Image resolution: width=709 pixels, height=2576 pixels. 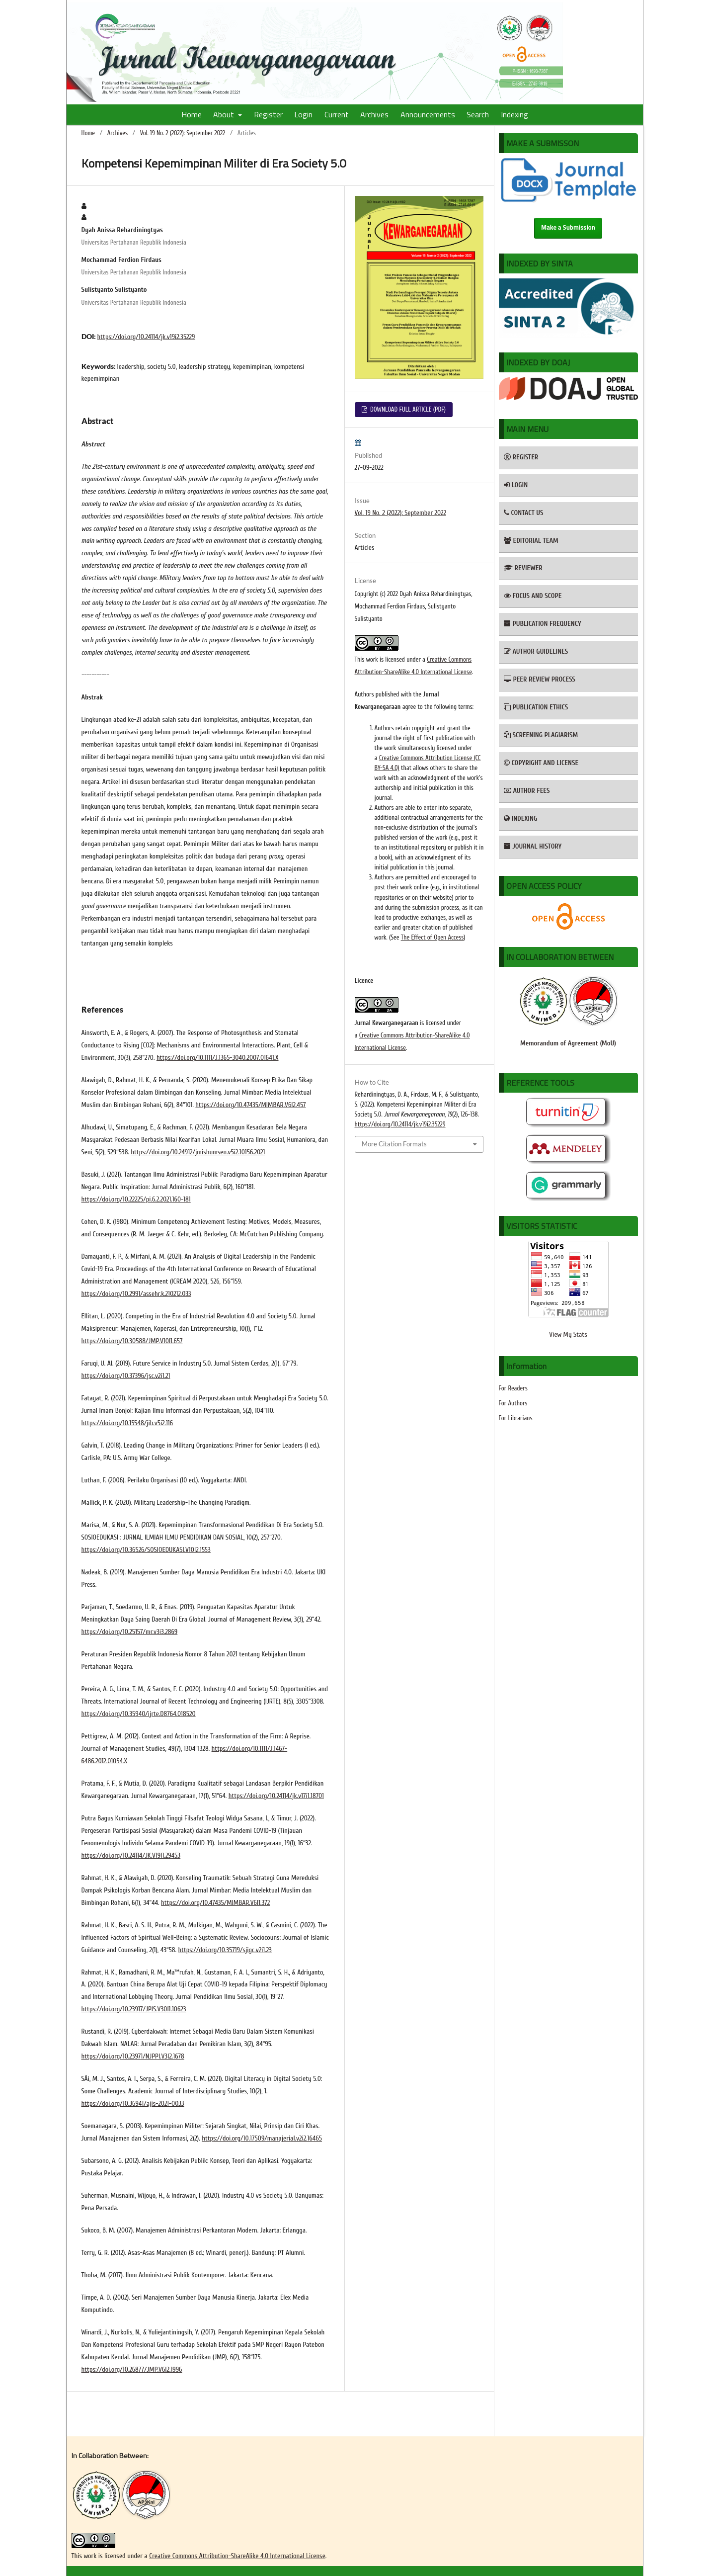 I want to click on Search, so click(x=478, y=114).